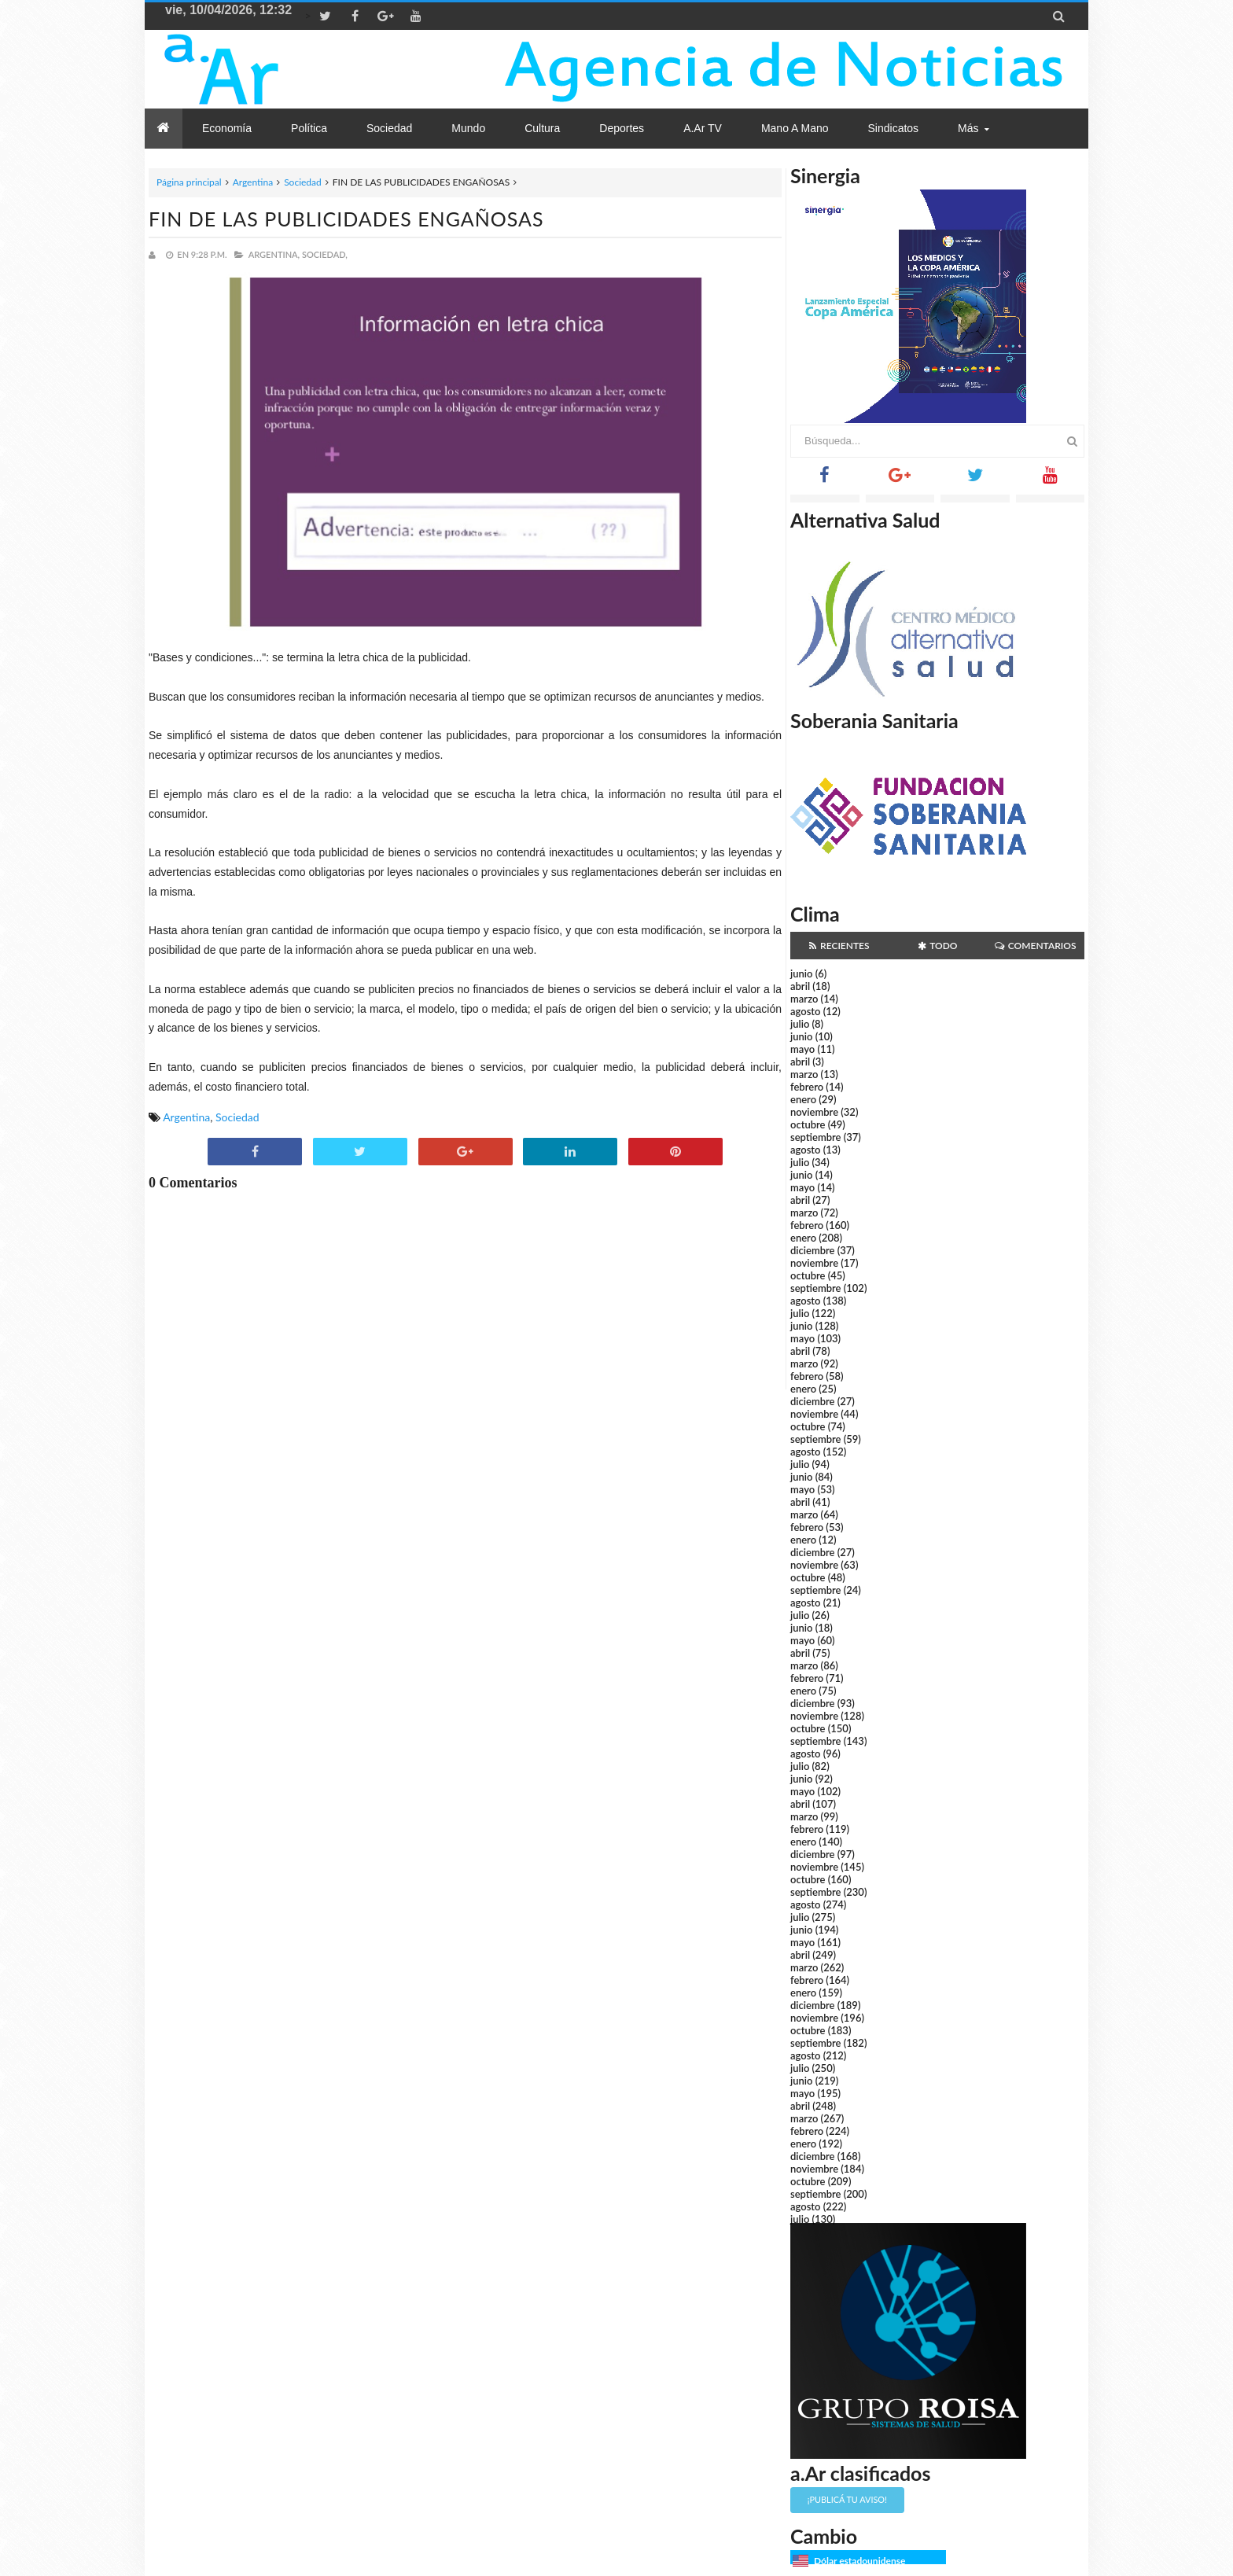 The height and width of the screenshot is (2576, 1233). What do you see at coordinates (800, 986) in the screenshot?
I see `abril` at bounding box center [800, 986].